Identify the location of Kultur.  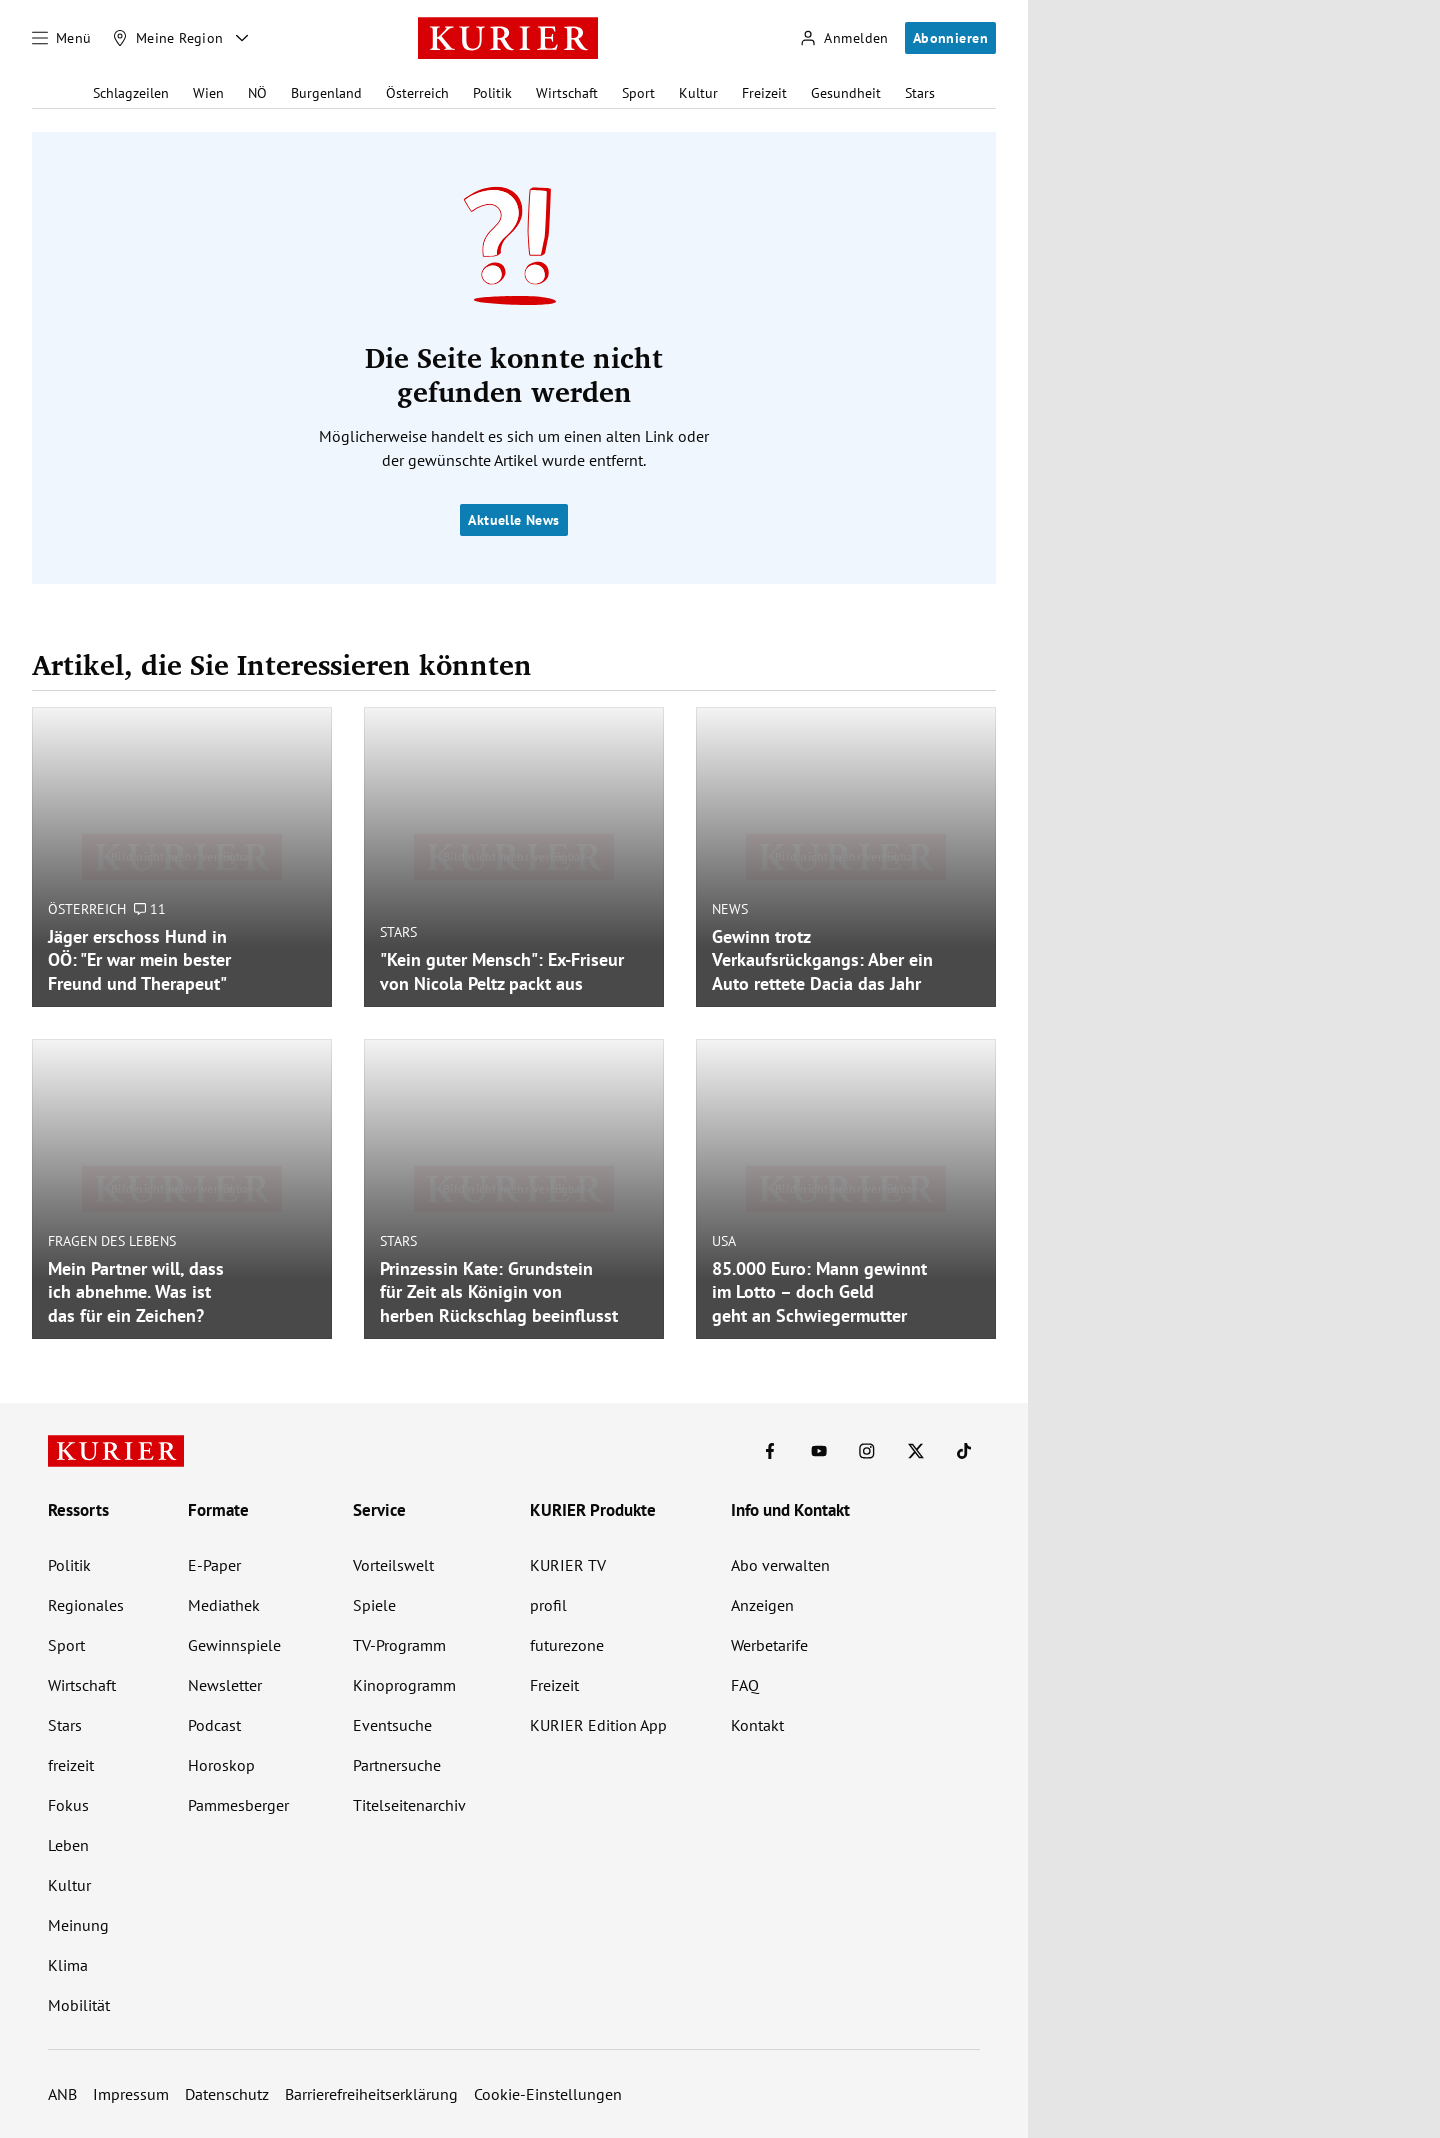
(698, 93).